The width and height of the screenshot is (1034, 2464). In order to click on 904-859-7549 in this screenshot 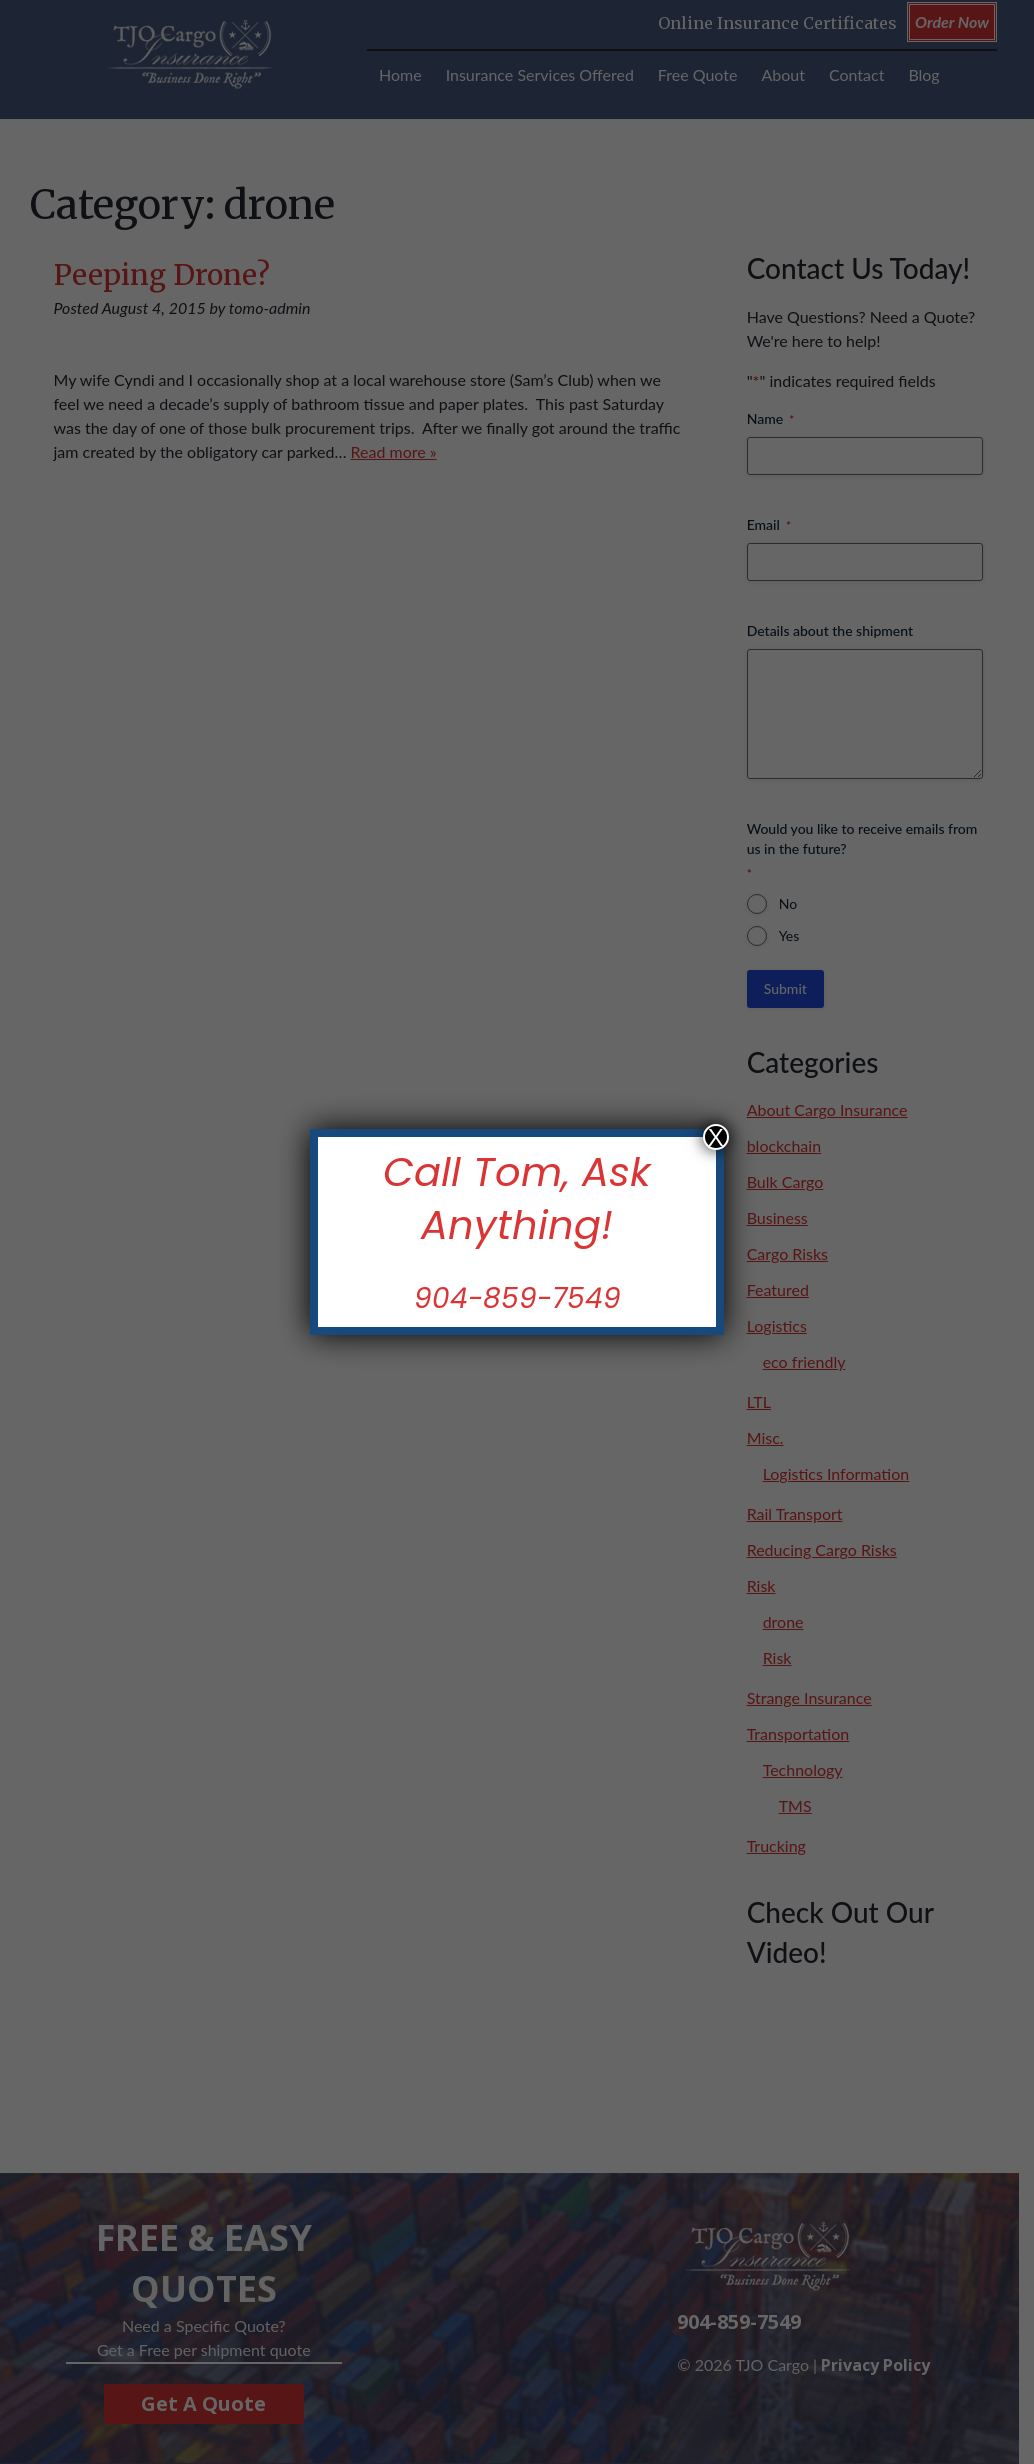, I will do `click(517, 1298)`.